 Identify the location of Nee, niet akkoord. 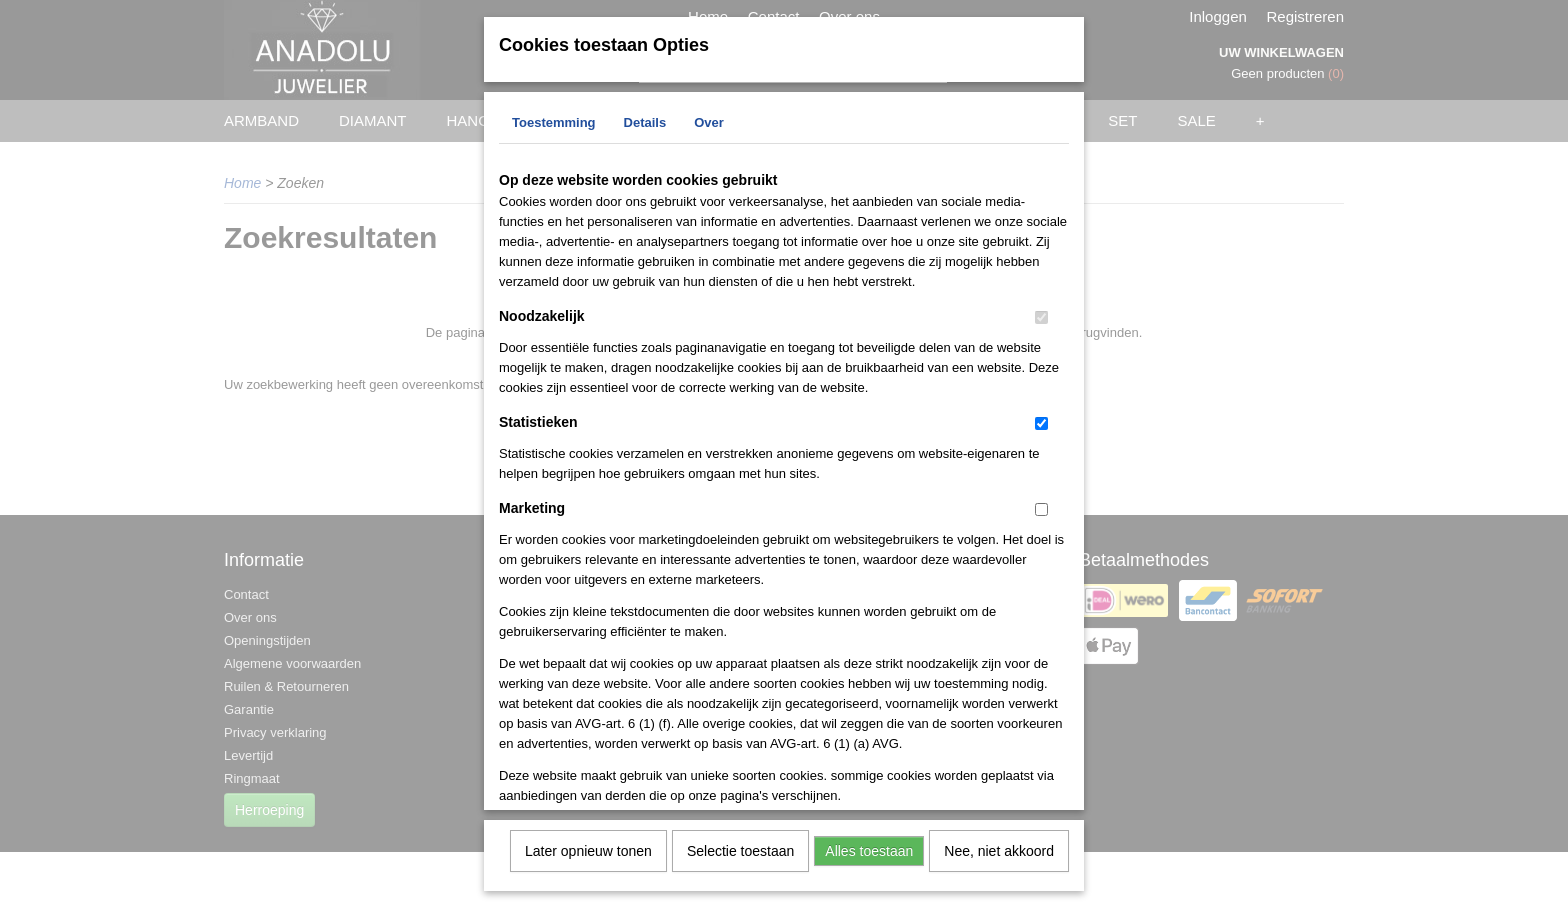
(999, 860).